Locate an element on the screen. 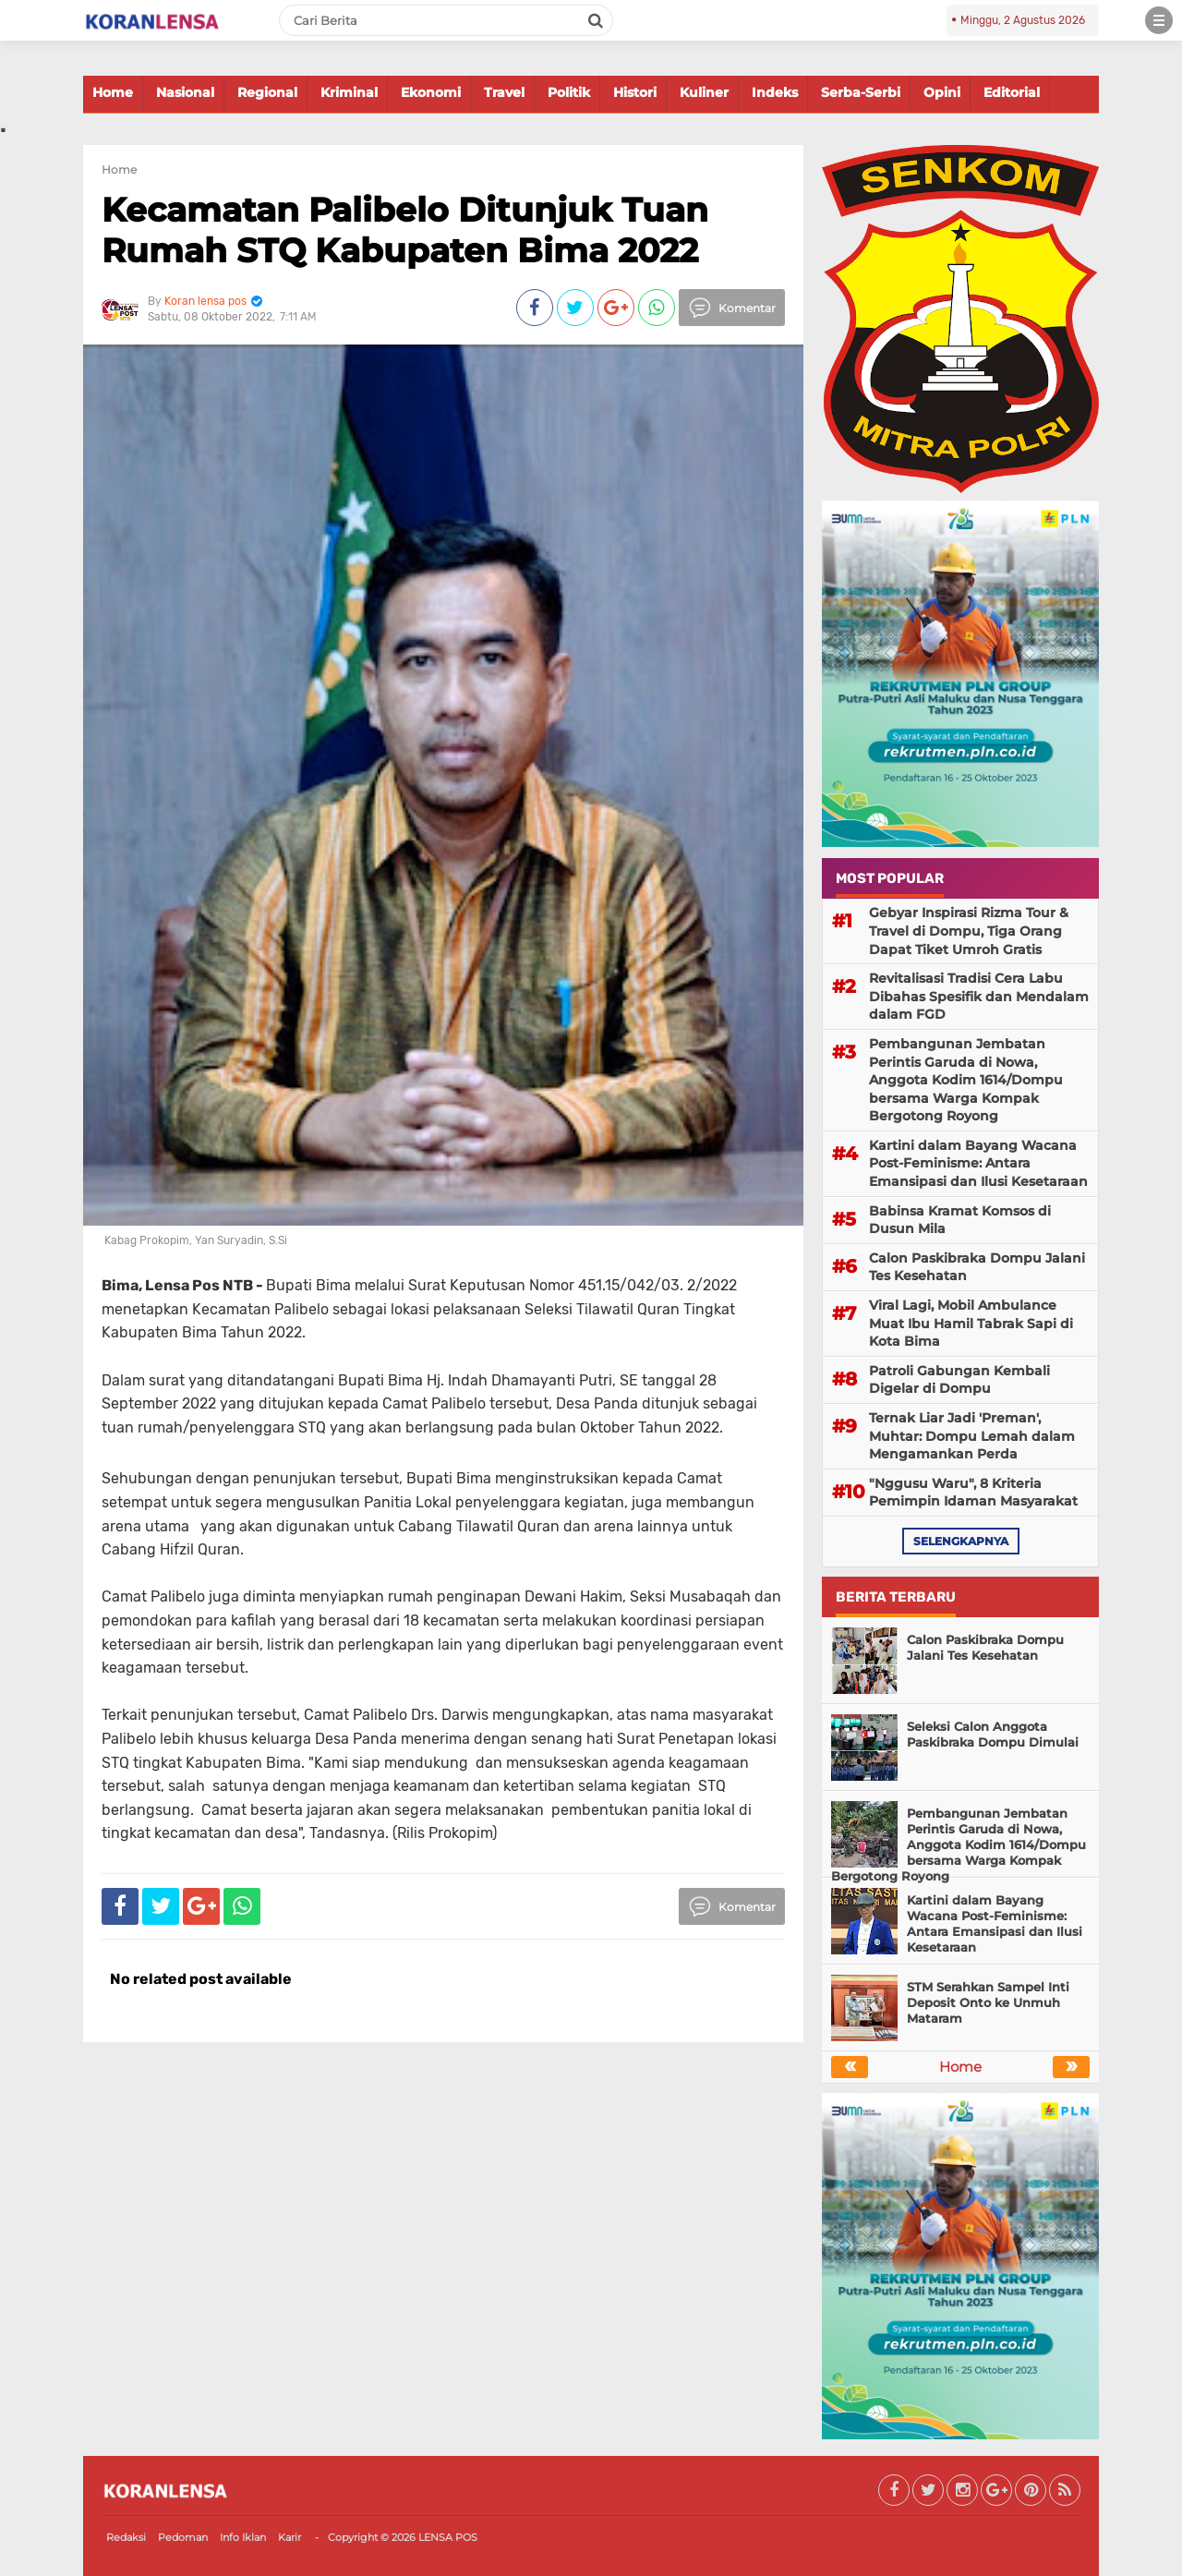  Kecamatan Palibelo Ditunjuk Tuan Rumah STQ Kabupaten Bima 2022 is located at coordinates (405, 229).